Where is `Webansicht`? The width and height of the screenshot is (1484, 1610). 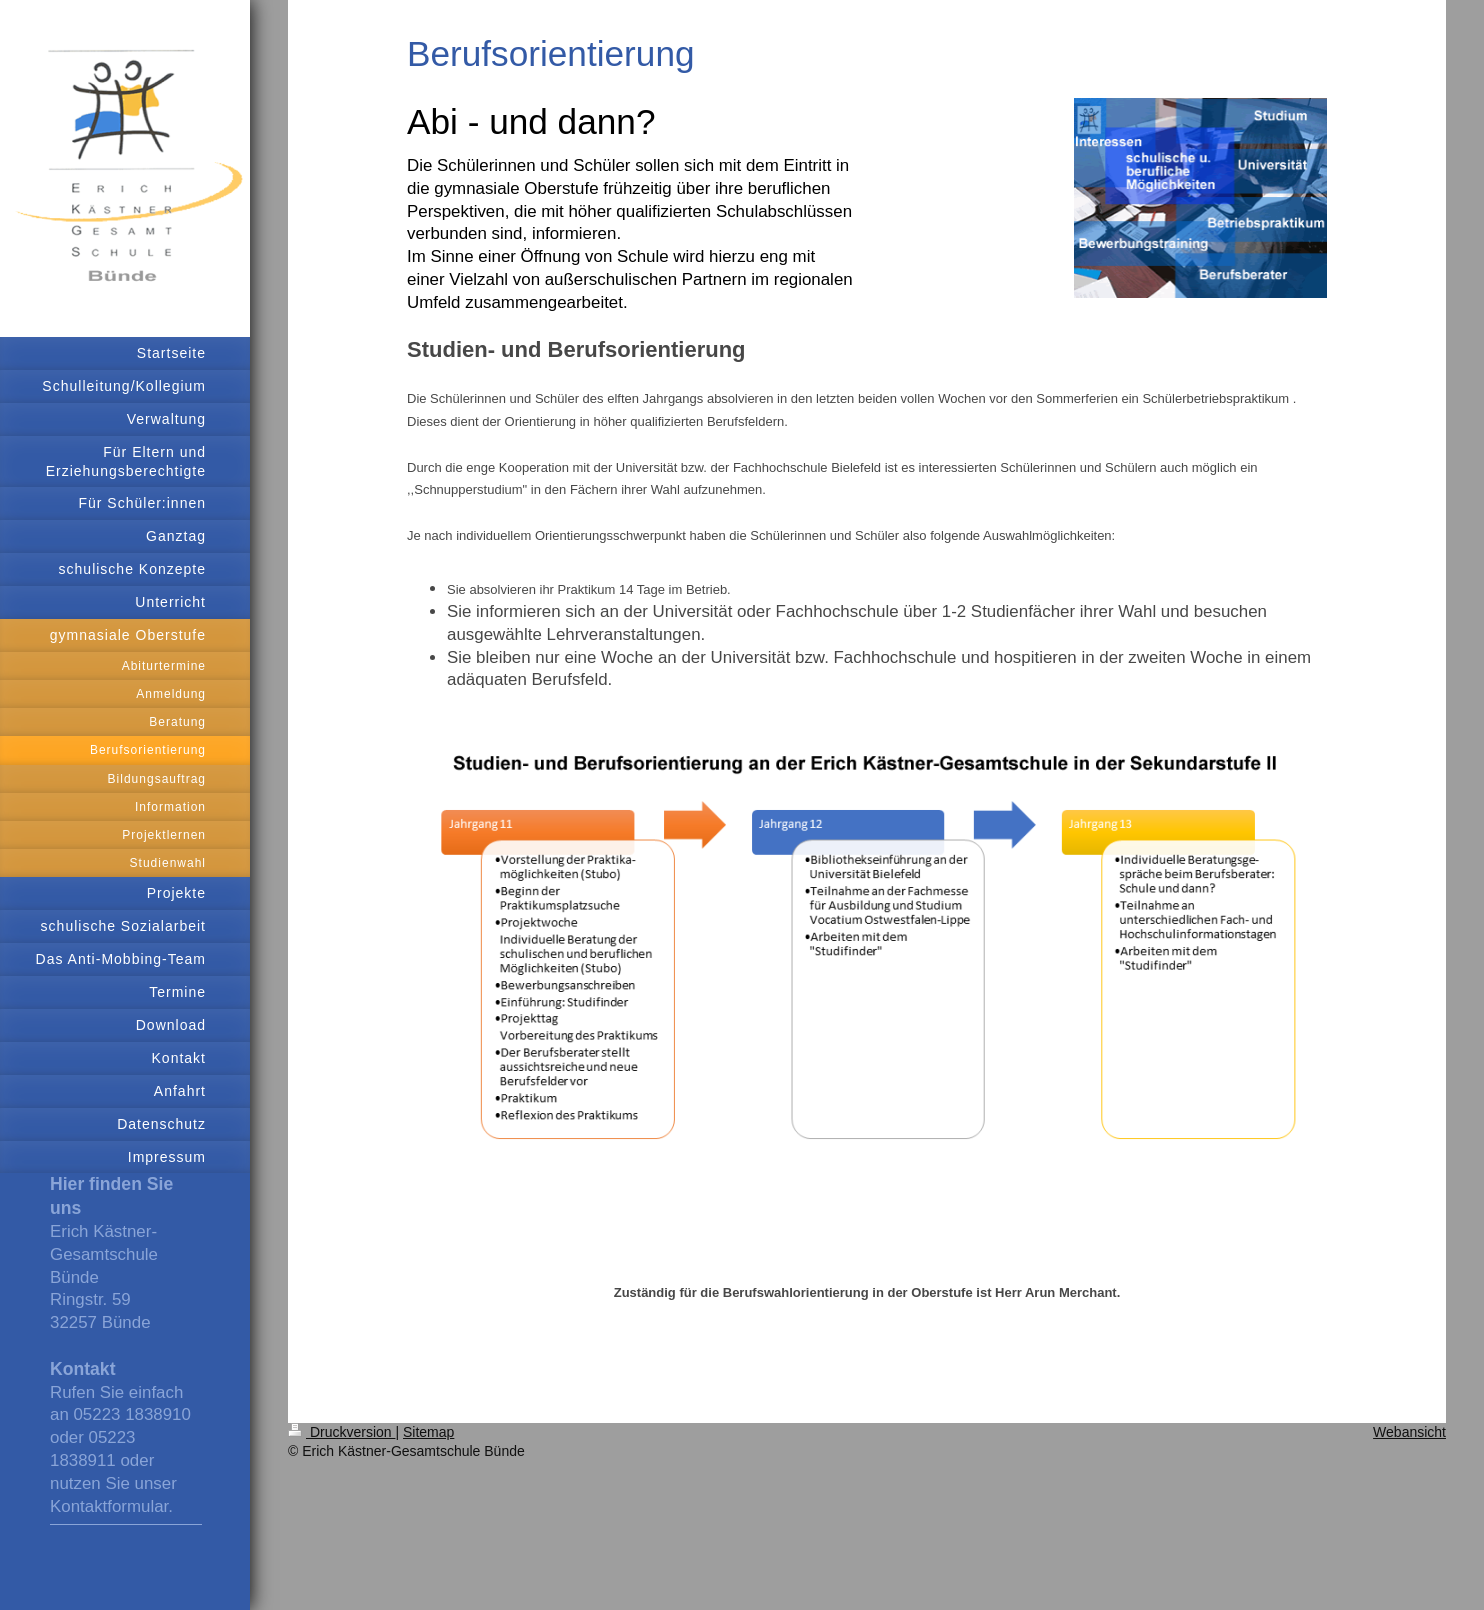 Webansicht is located at coordinates (1409, 1432).